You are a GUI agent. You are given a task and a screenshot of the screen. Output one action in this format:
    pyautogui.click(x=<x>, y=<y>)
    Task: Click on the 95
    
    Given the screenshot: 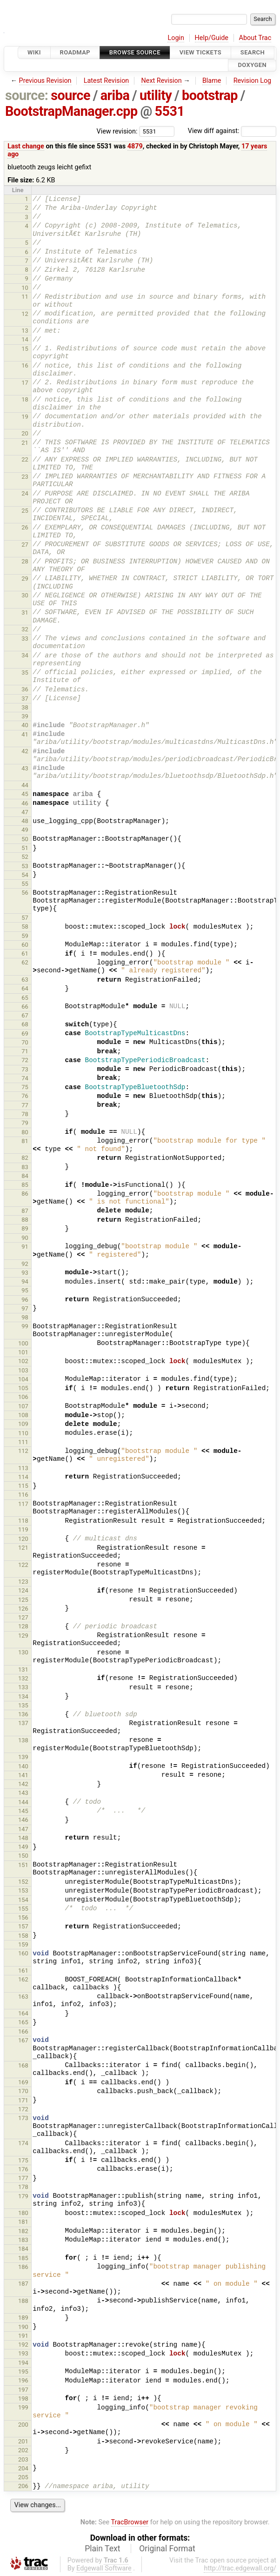 What is the action you would take?
    pyautogui.click(x=24, y=1290)
    